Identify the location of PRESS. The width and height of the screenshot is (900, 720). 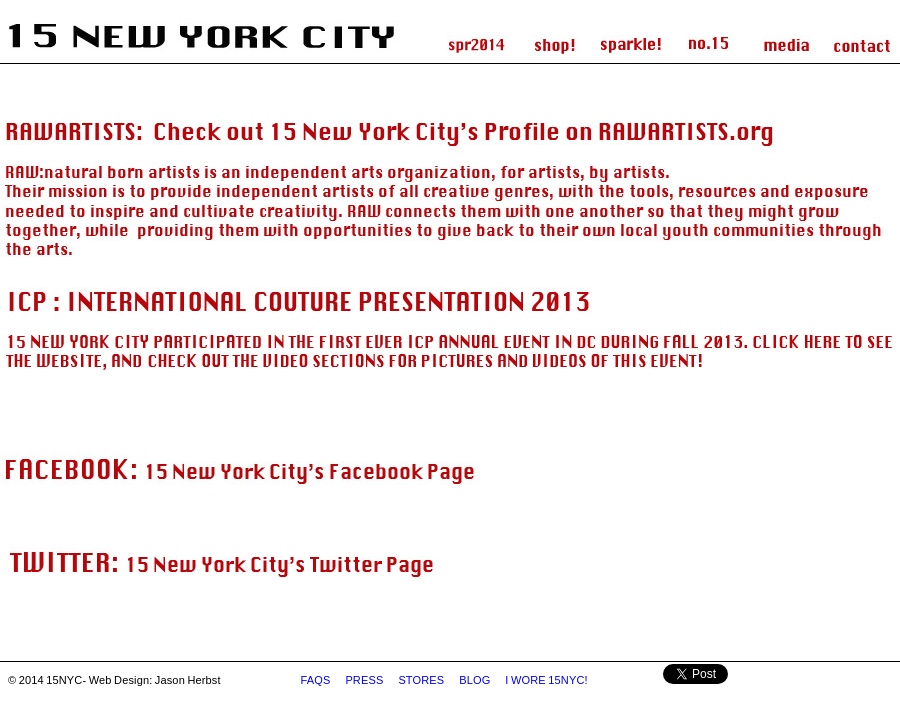
(365, 680).